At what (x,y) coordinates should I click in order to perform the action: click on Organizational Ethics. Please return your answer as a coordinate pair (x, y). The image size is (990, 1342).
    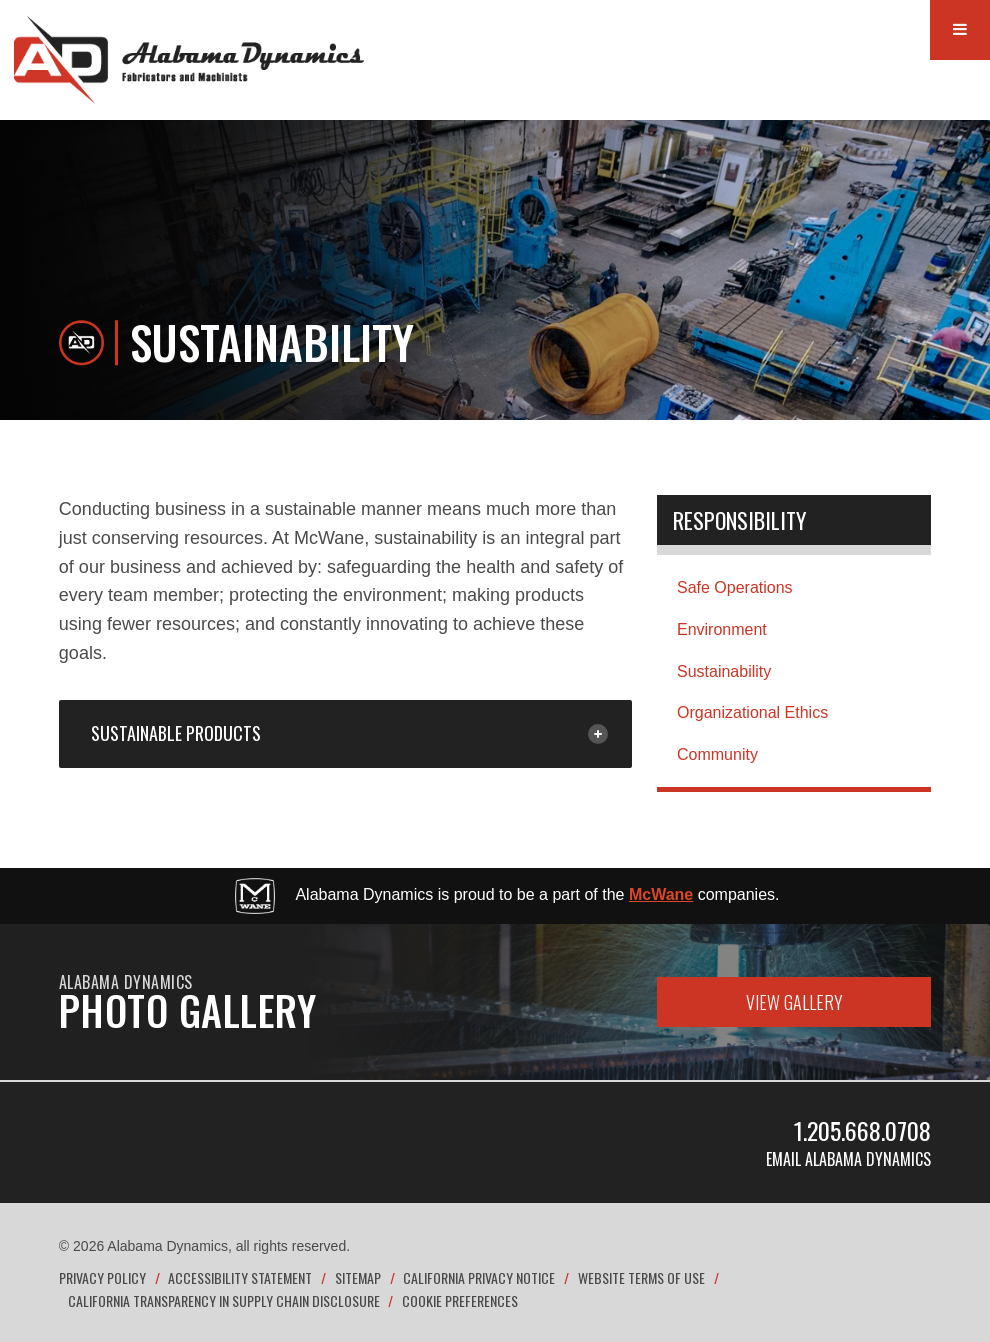
    Looking at the image, I should click on (752, 712).